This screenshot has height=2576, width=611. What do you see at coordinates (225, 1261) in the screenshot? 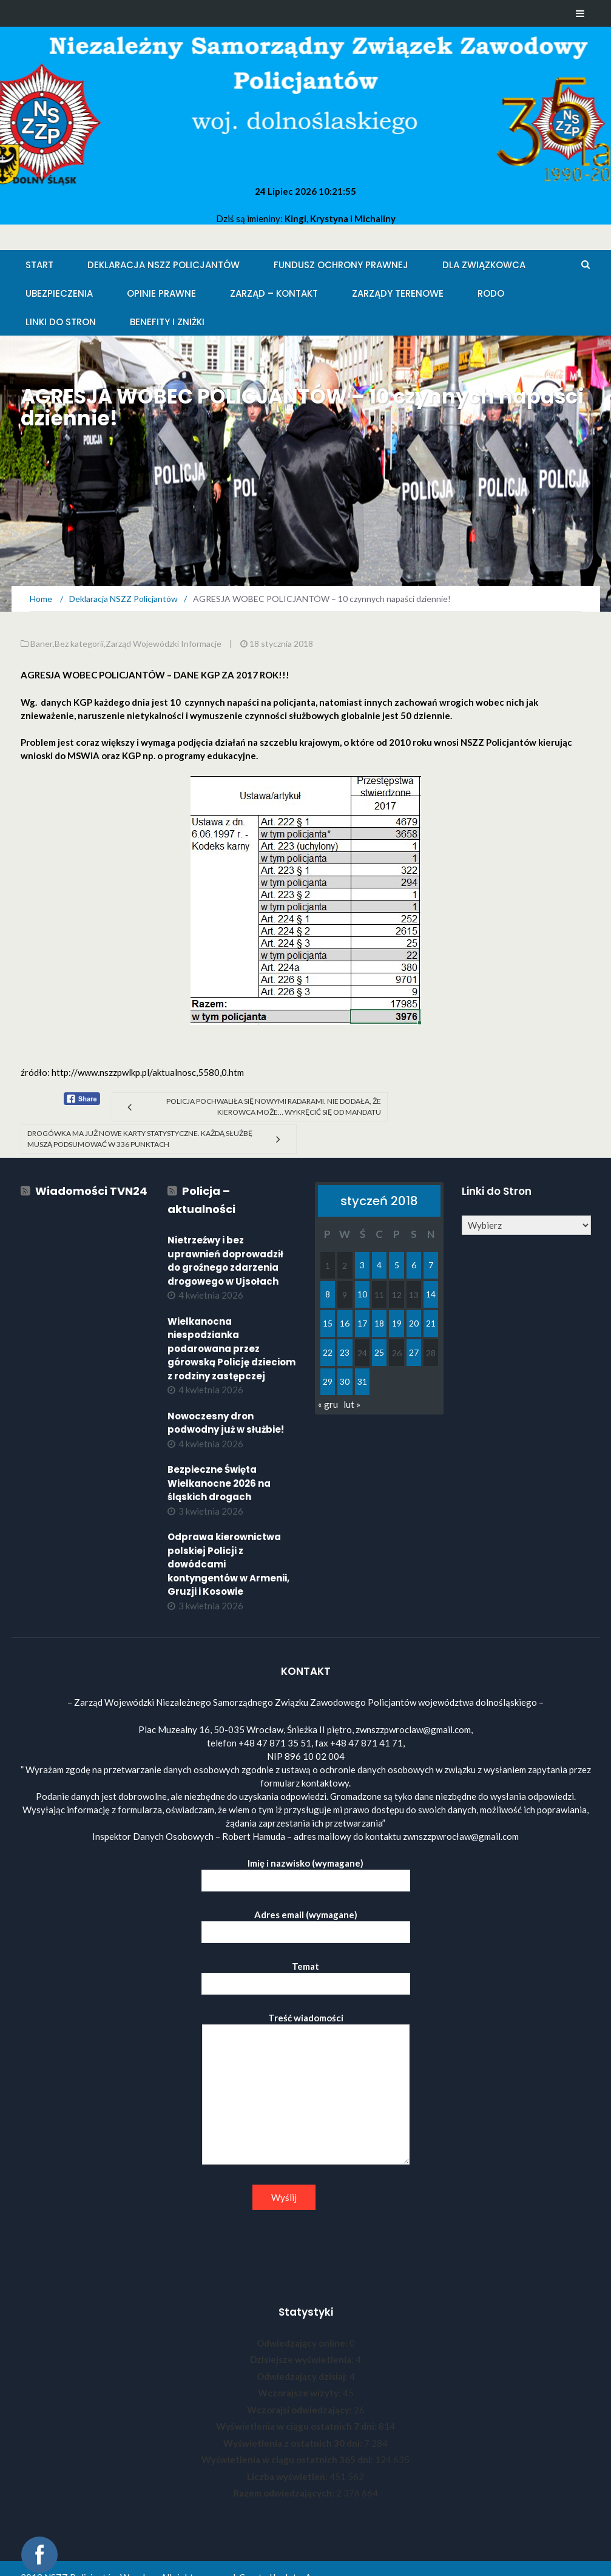
I see `Nietrzeźwy i bez uprawnień doprowadził do groźnego zdarzenia drogowego w Ujsołach` at bounding box center [225, 1261].